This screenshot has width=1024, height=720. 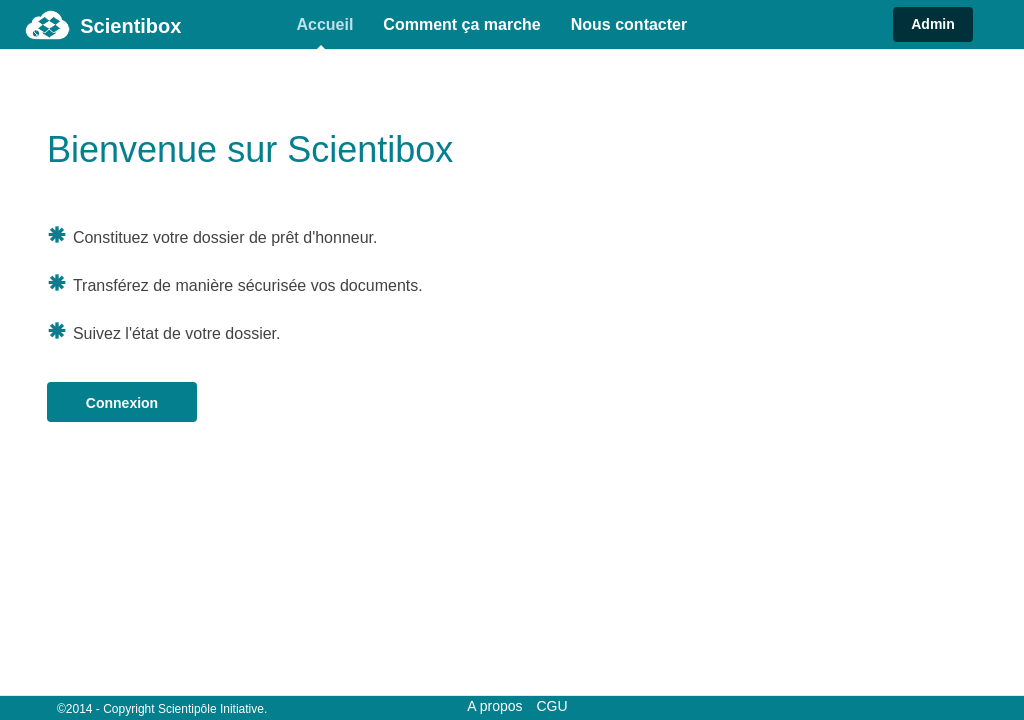 What do you see at coordinates (324, 24) in the screenshot?
I see `Accueil` at bounding box center [324, 24].